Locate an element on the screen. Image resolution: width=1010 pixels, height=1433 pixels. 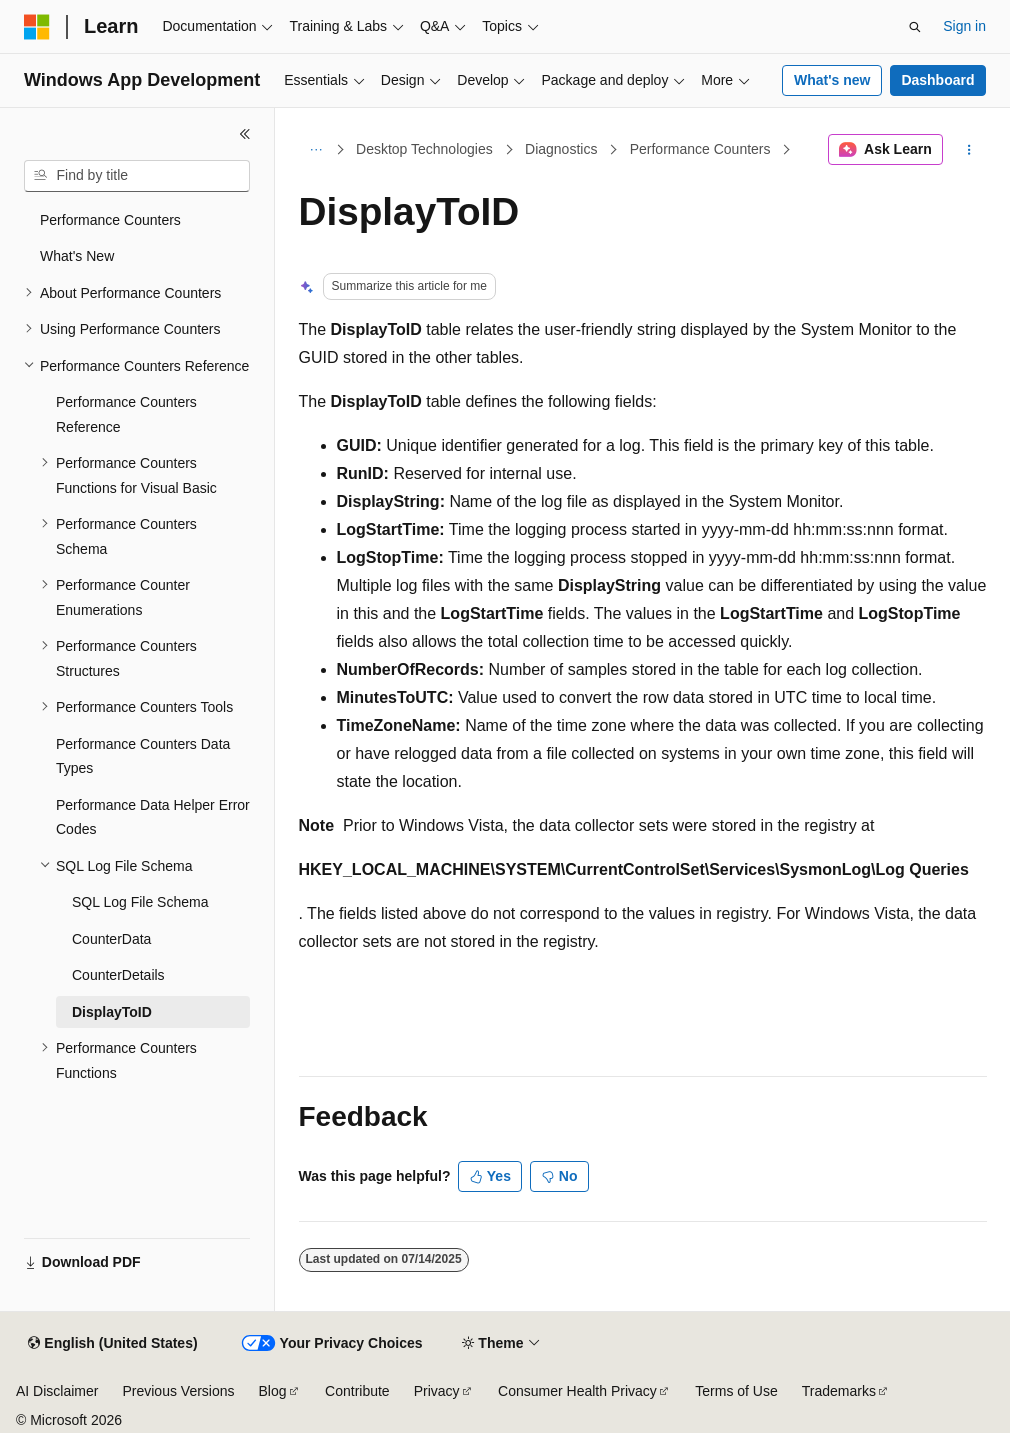
[combobox] is located at coordinates (137, 176).